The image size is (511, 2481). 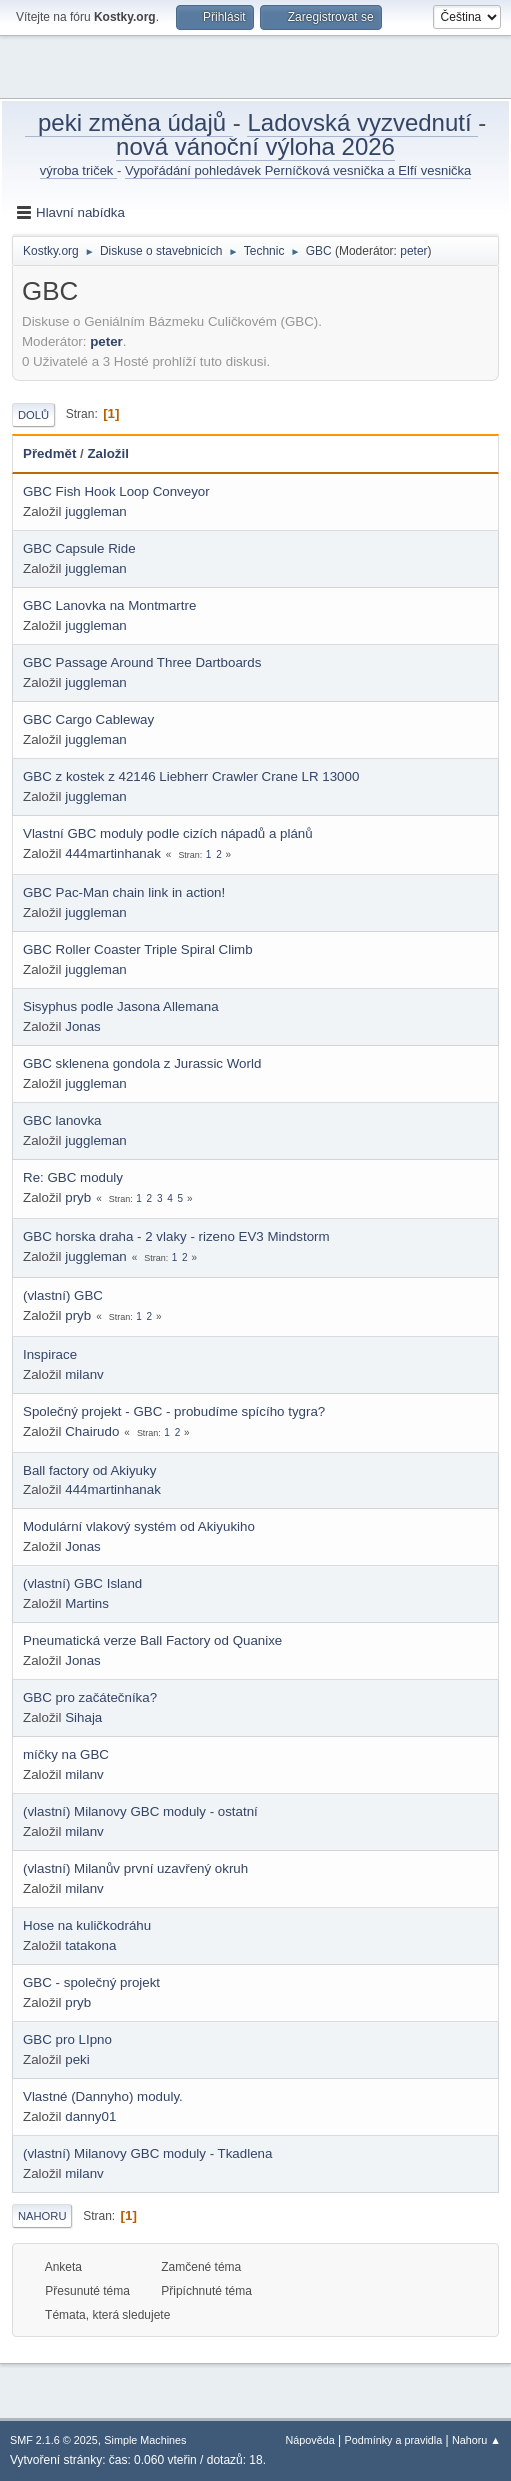 What do you see at coordinates (135, 1868) in the screenshot?
I see `(vlastní) Milanův první uzavřený okruh` at bounding box center [135, 1868].